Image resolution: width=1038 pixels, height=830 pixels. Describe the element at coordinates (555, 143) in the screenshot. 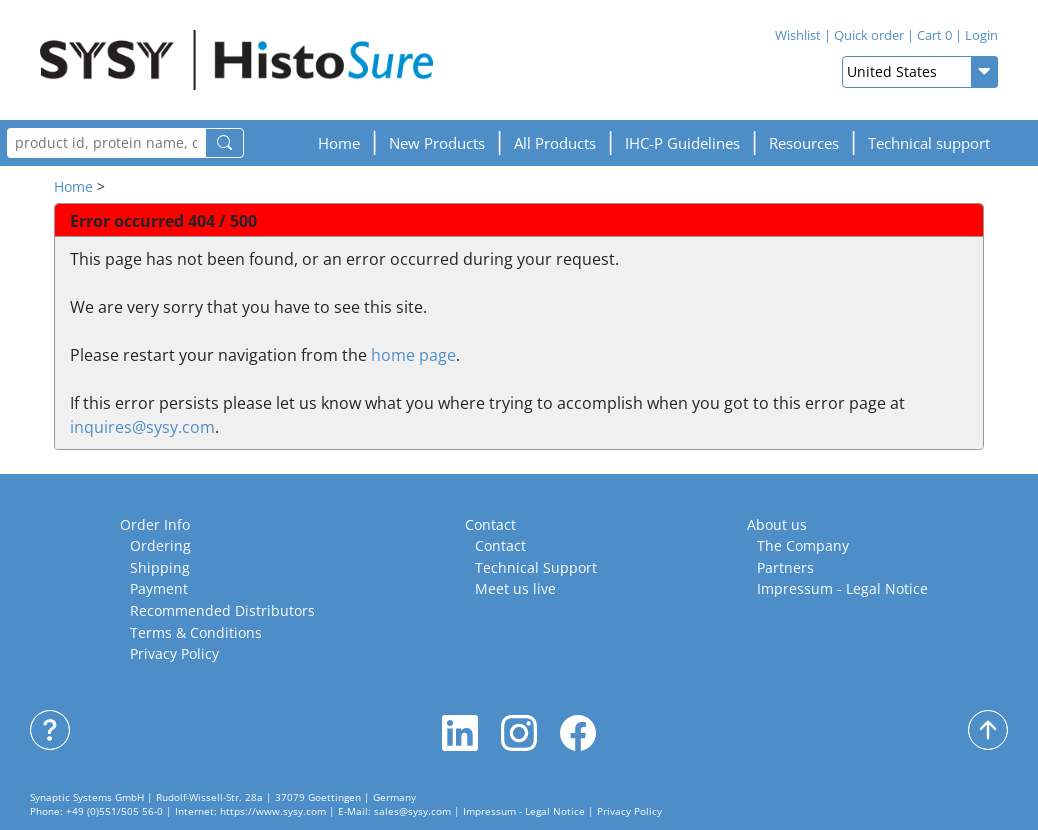

I see `All Products` at that location.